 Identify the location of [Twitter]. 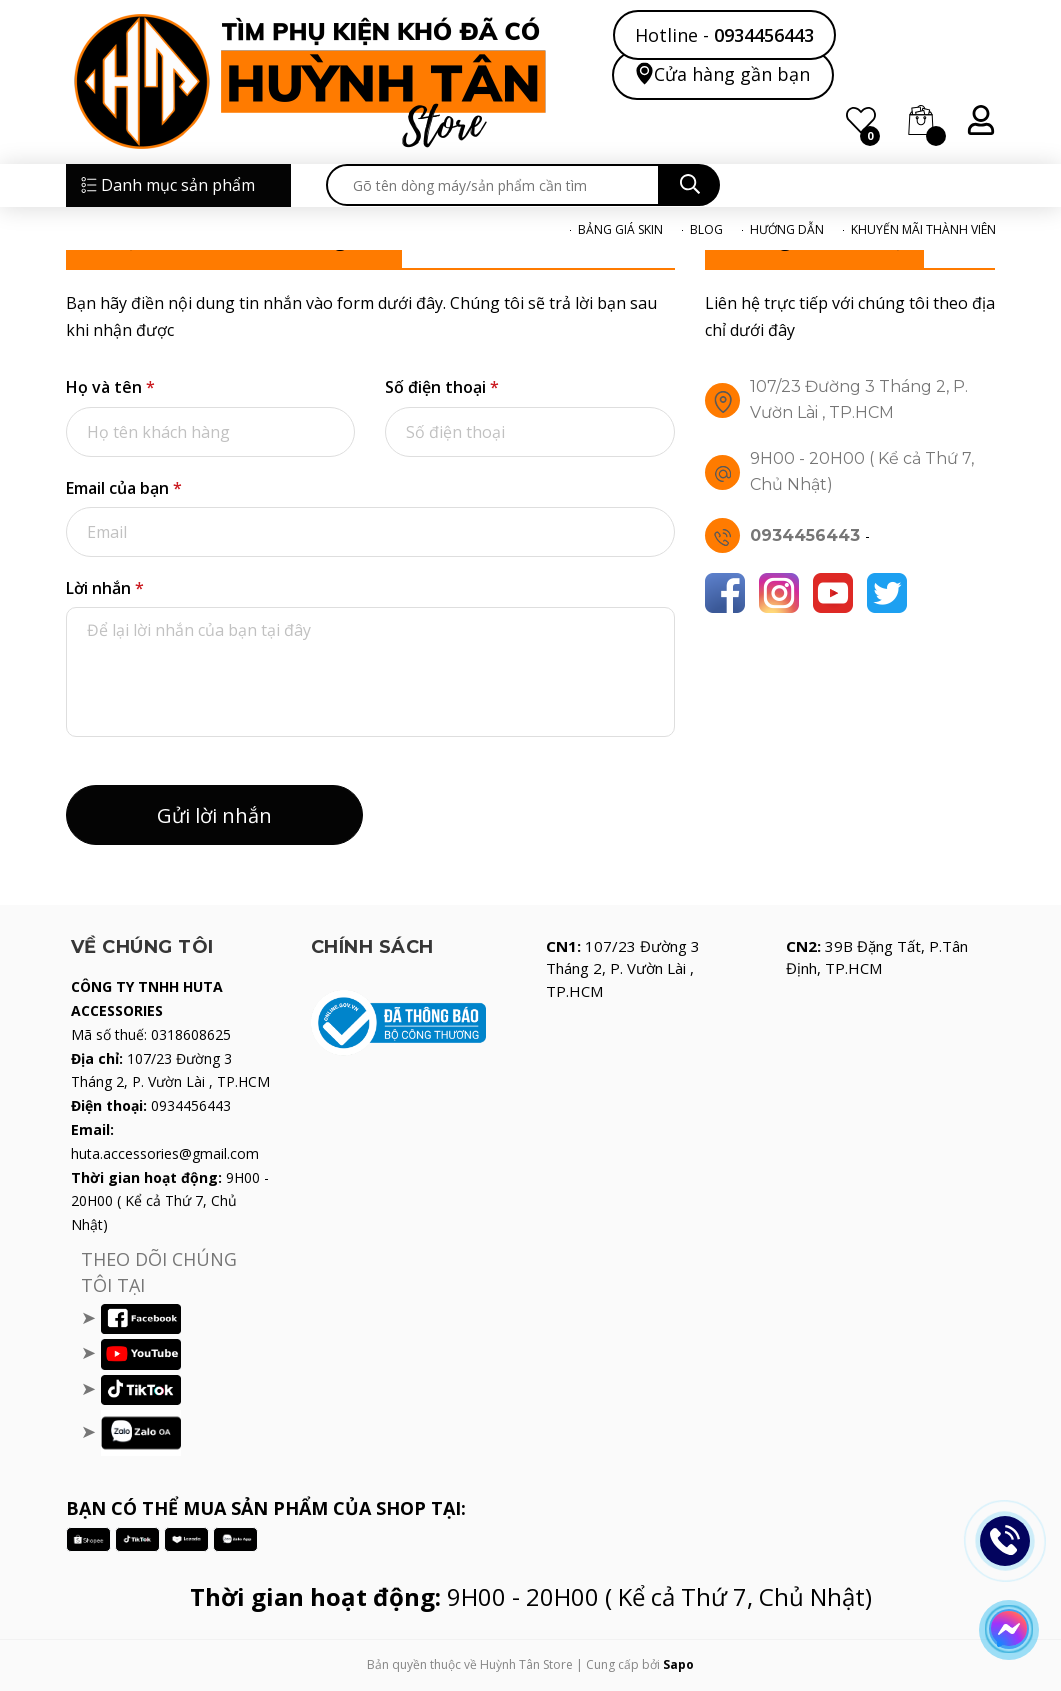
(887, 593).